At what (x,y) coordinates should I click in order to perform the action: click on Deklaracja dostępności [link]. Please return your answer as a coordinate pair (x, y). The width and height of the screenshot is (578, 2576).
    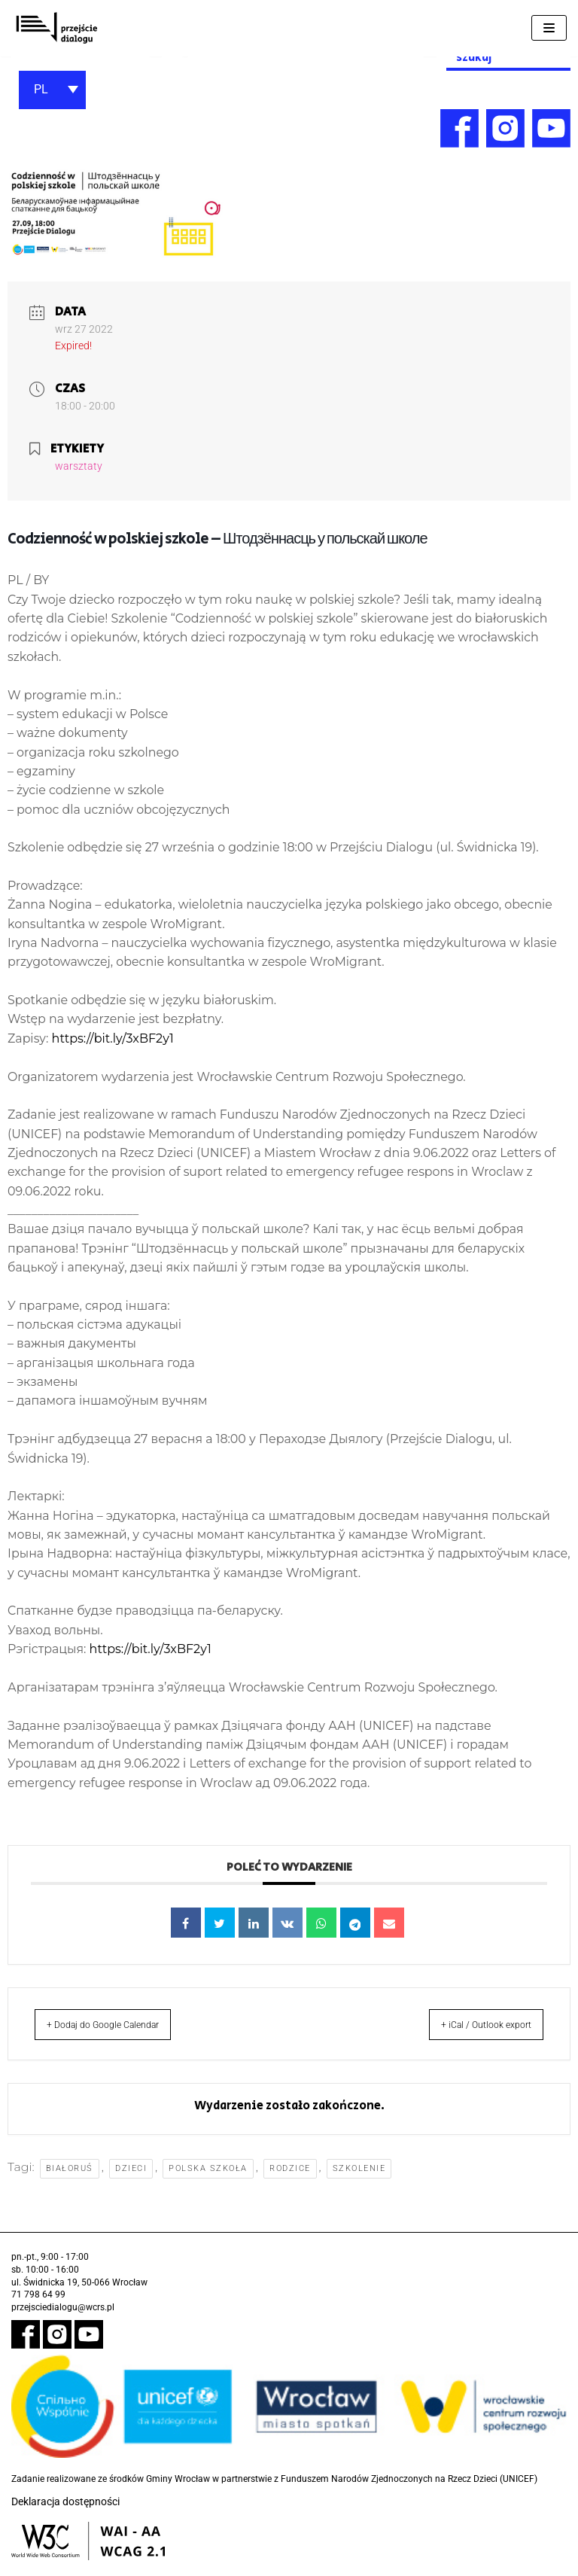
    Looking at the image, I should click on (65, 2514).